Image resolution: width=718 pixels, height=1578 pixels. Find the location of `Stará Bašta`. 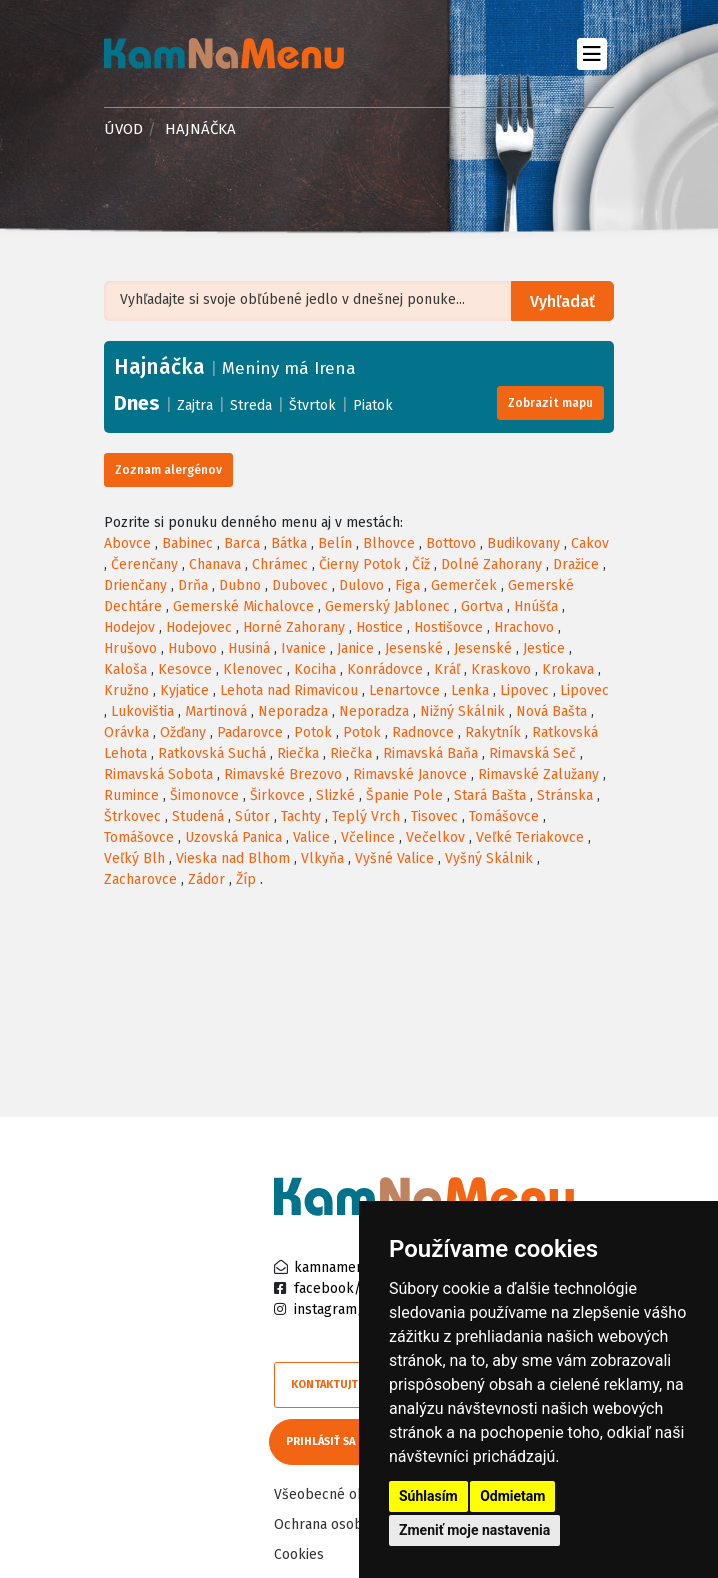

Stará Bašta is located at coordinates (490, 795).